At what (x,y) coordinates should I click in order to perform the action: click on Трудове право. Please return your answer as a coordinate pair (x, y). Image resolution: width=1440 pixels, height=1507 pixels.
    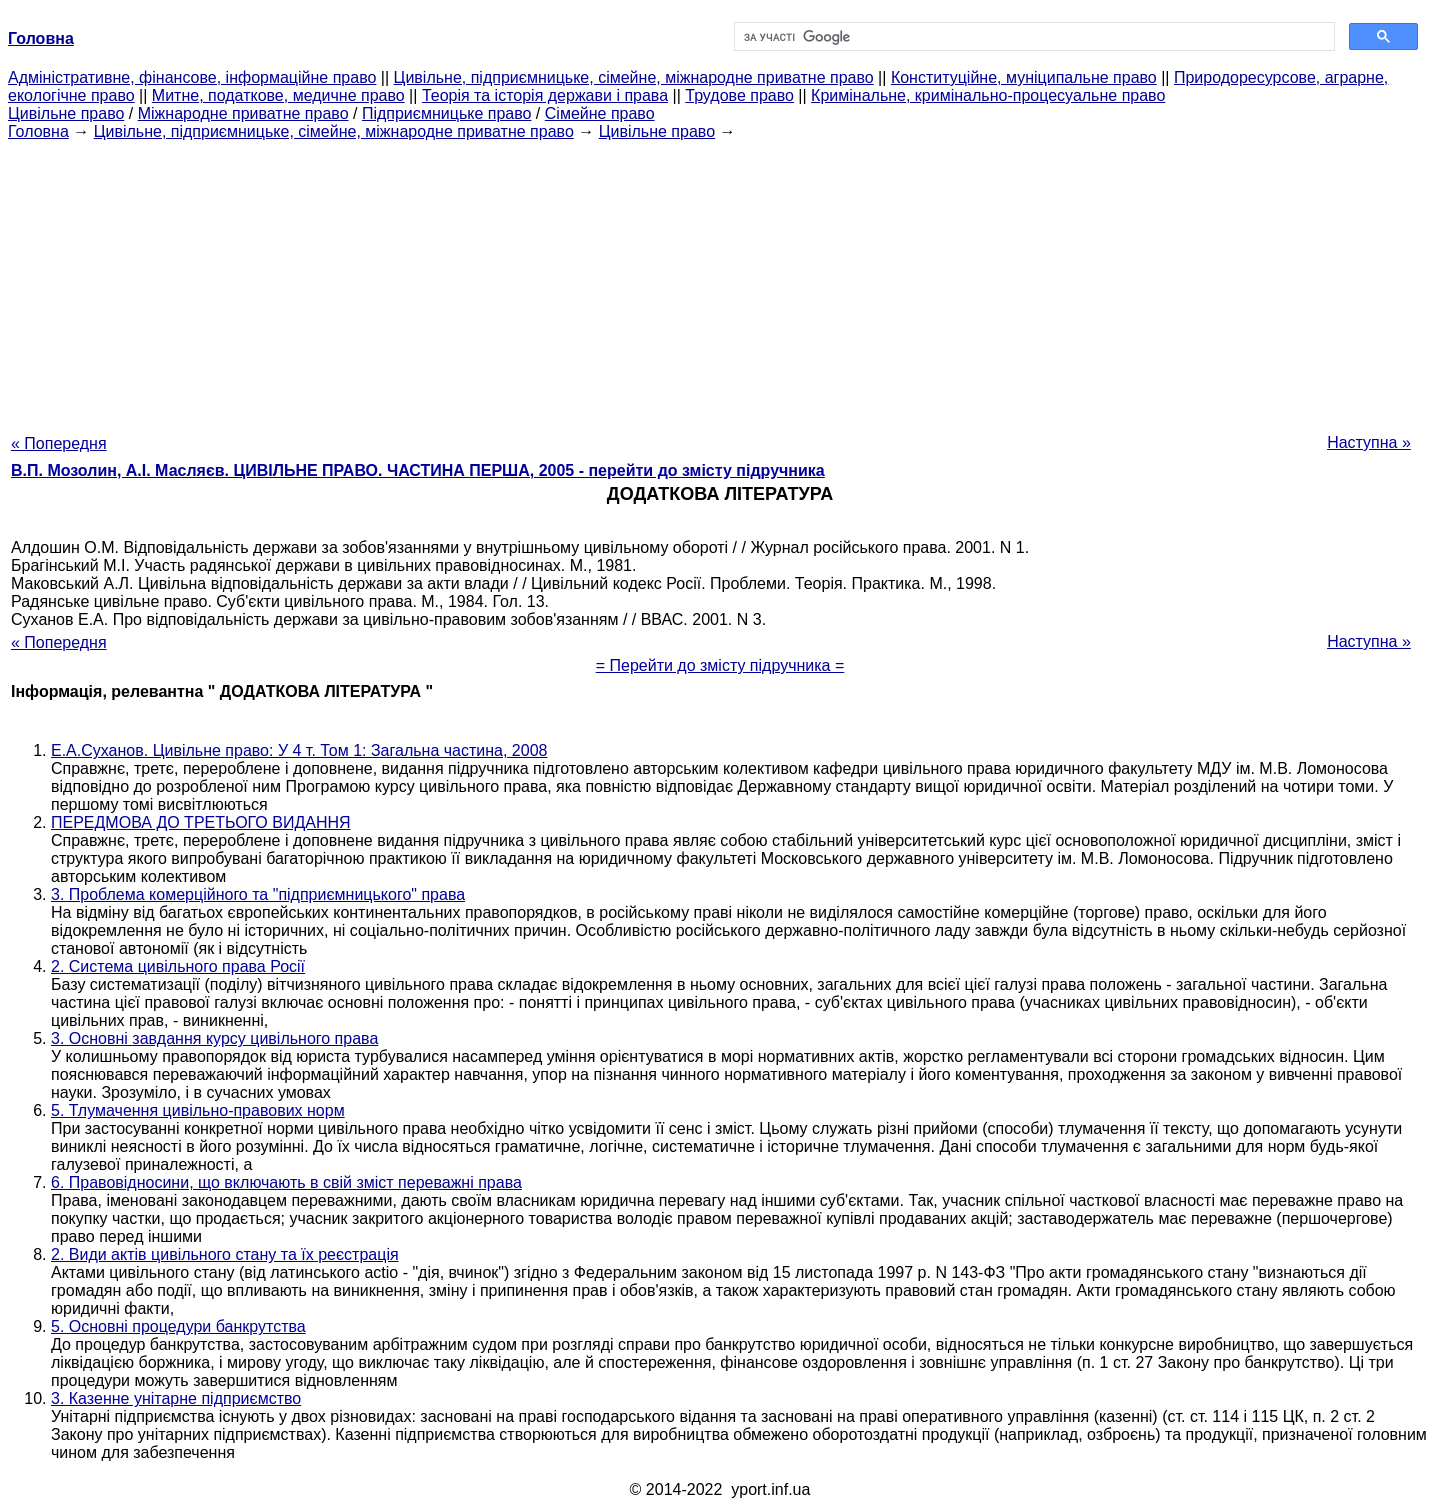
    Looking at the image, I should click on (739, 95).